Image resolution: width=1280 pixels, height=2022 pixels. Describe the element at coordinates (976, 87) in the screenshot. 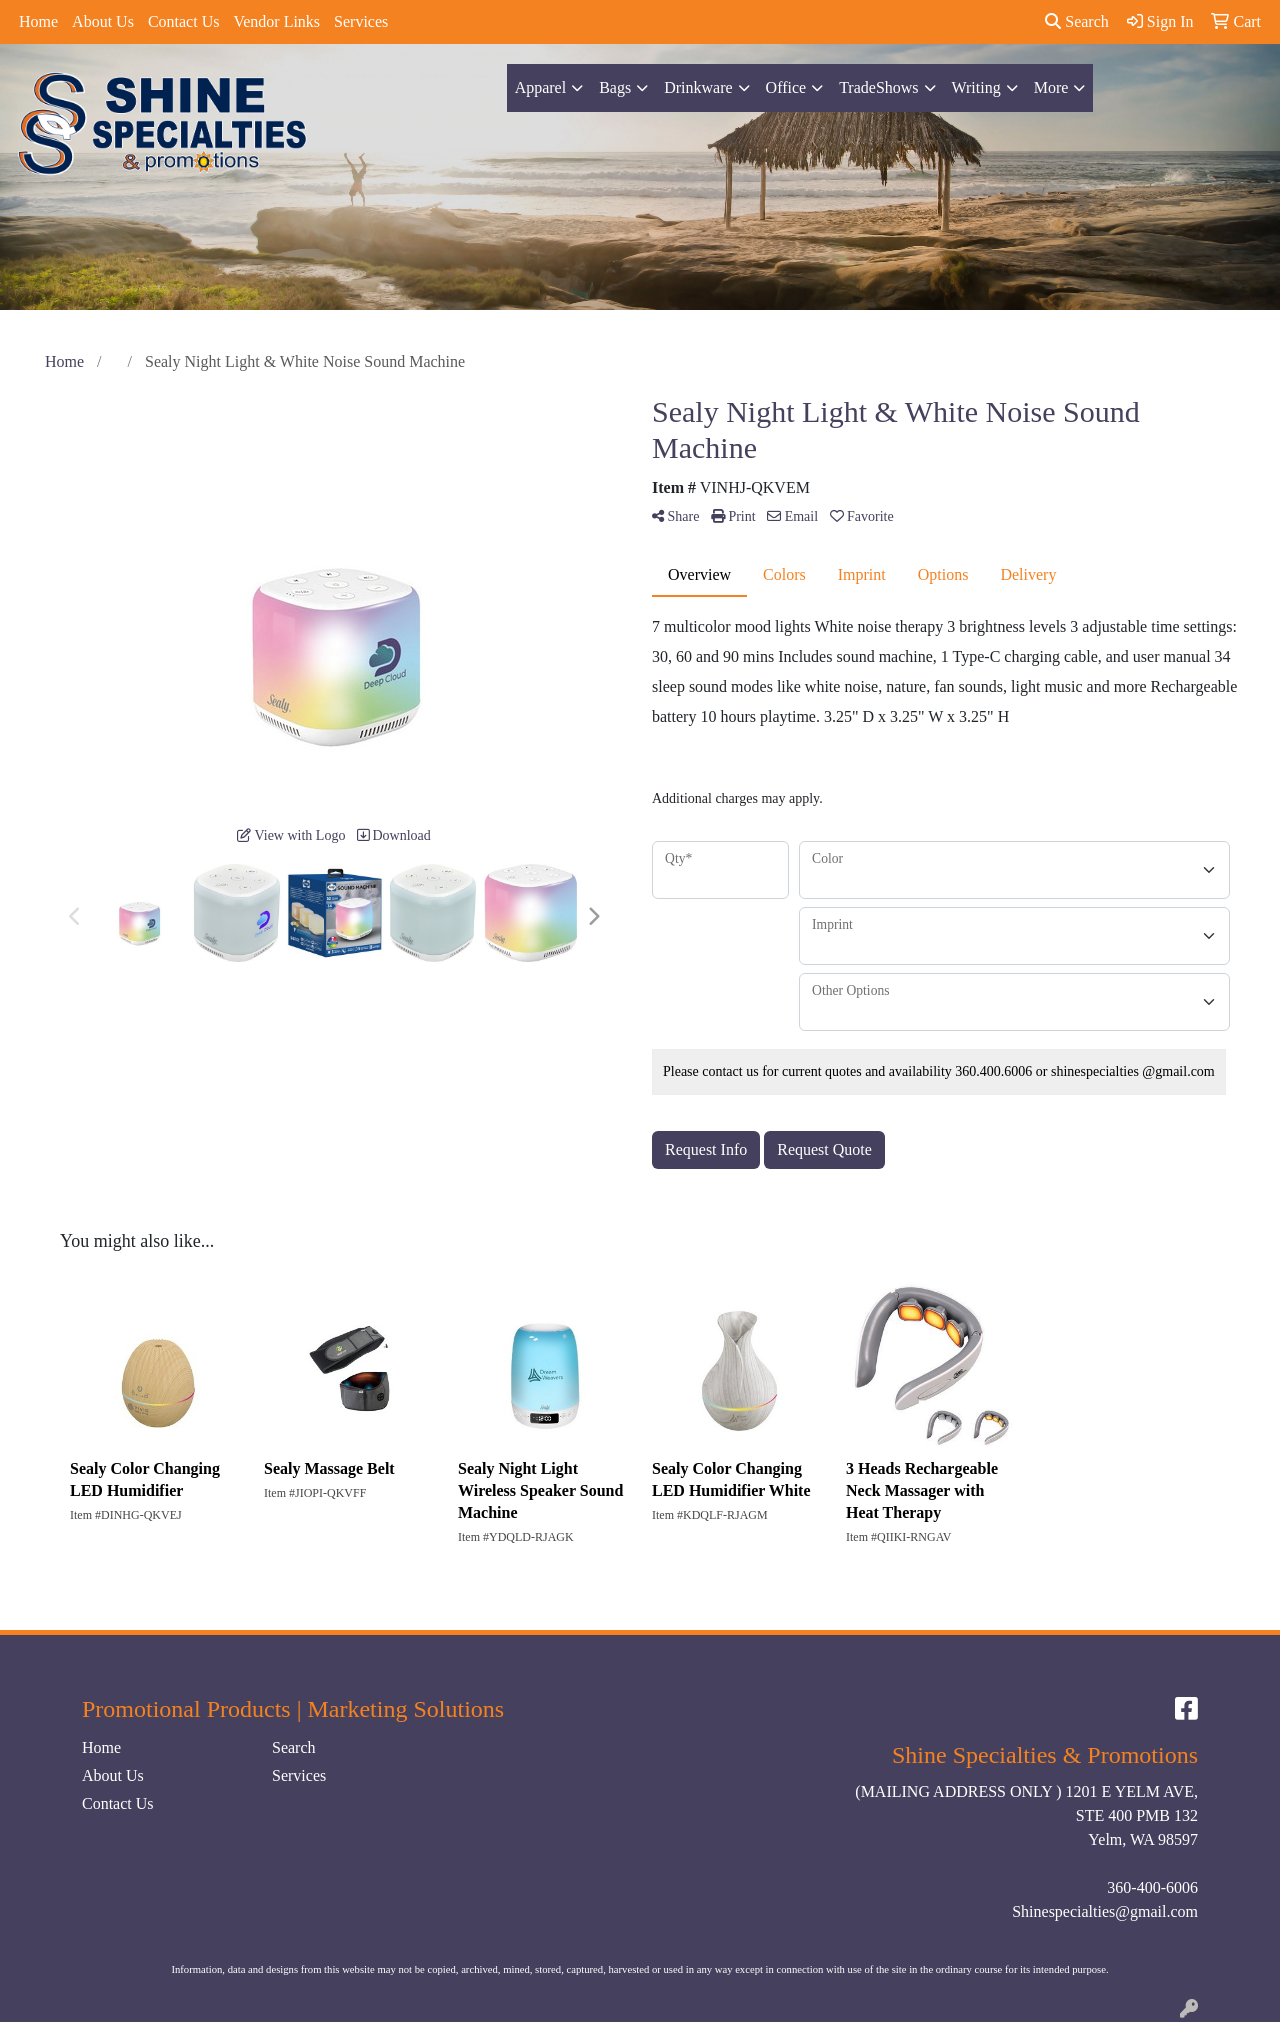

I see `Writing` at that location.